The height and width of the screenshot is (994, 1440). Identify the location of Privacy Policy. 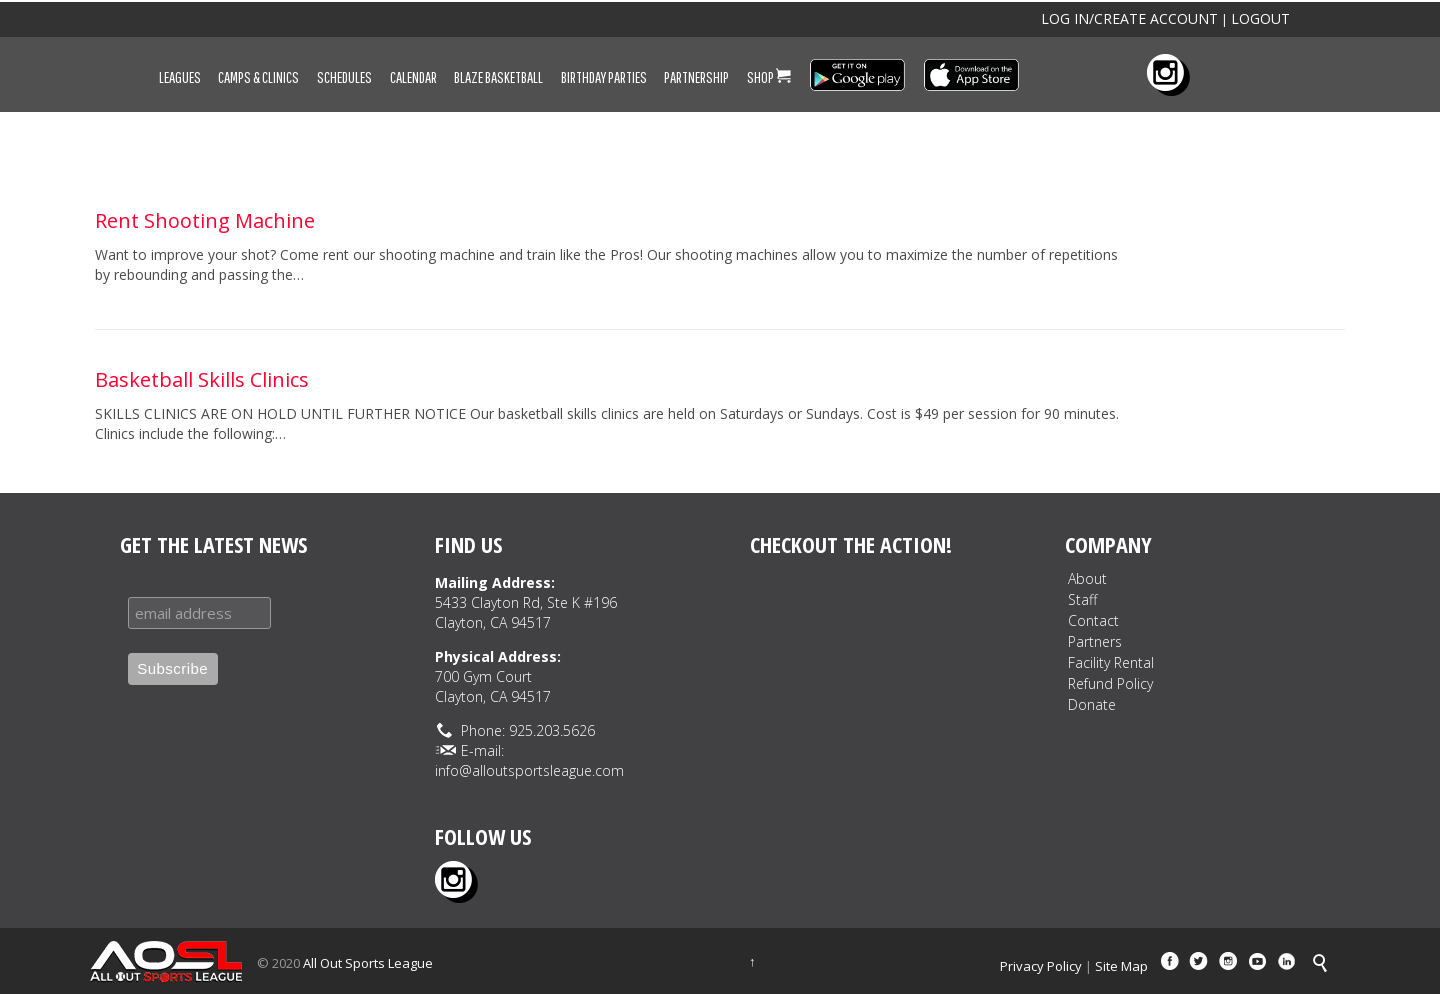
(1041, 966).